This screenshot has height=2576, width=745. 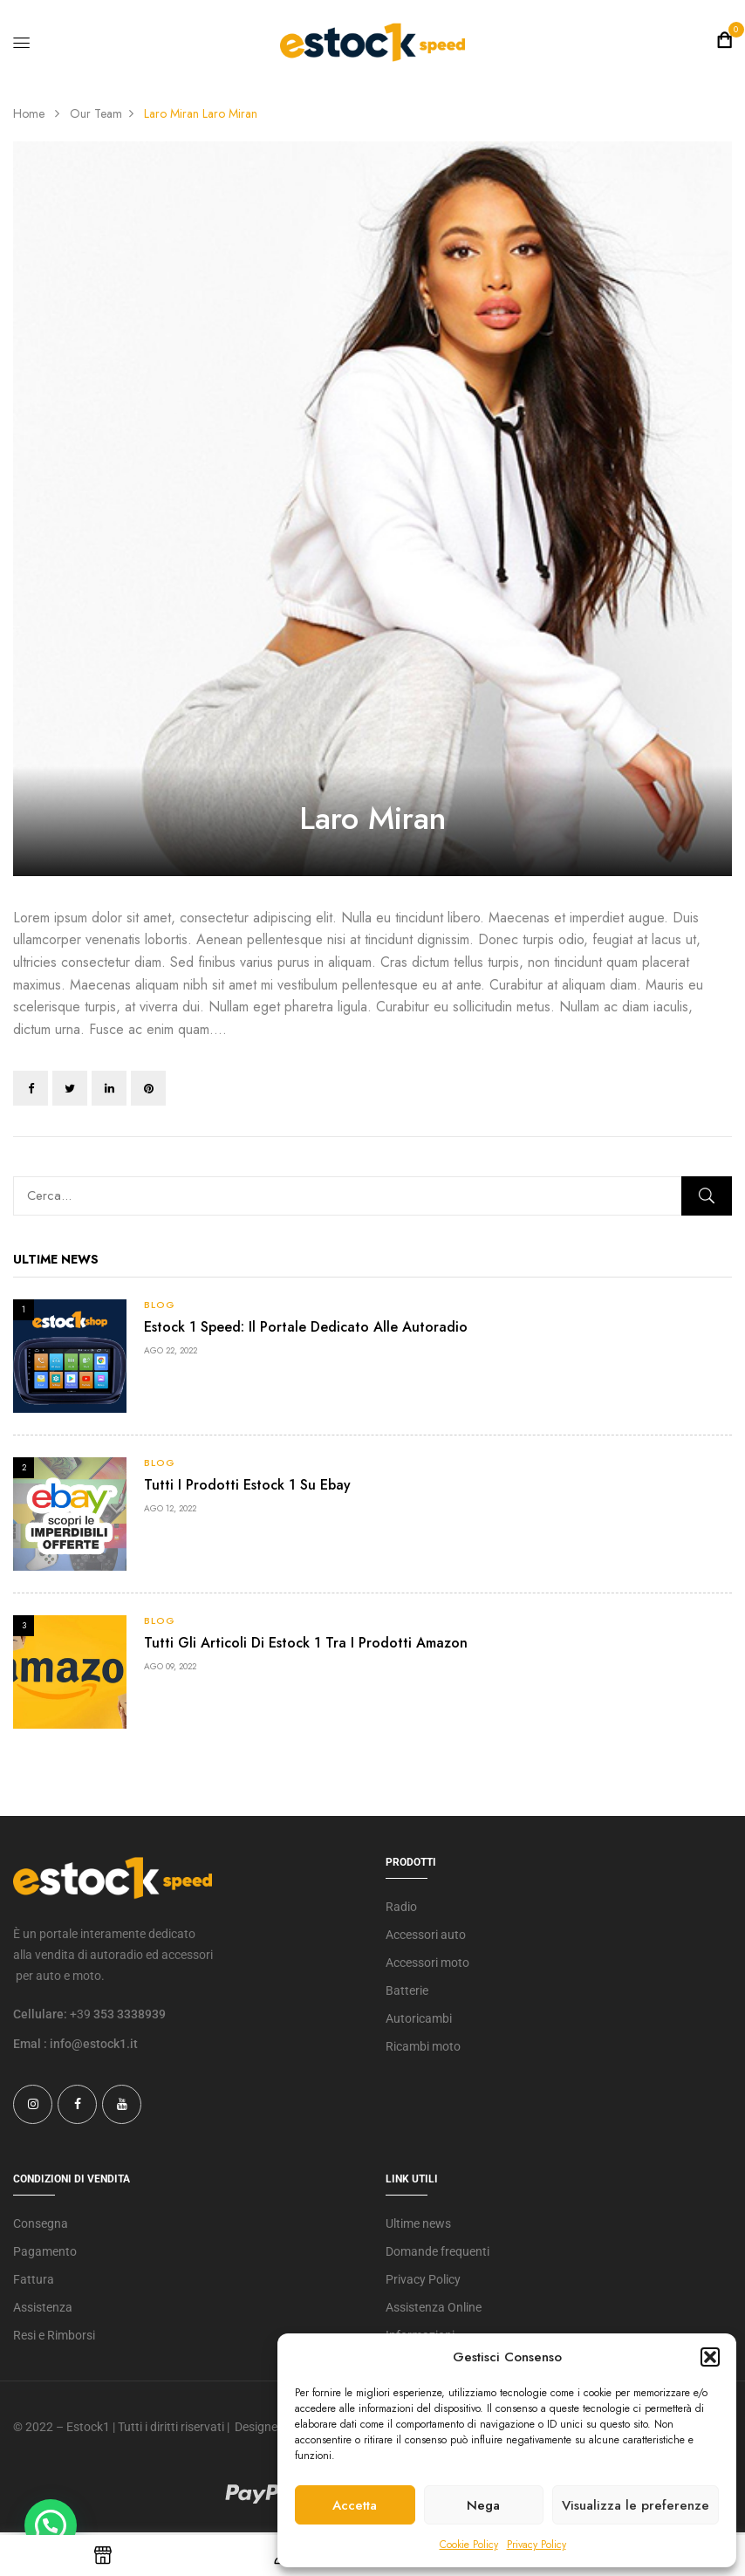 What do you see at coordinates (247, 1485) in the screenshot?
I see `Tutti i prodotti Estock 1 su Ebay` at bounding box center [247, 1485].